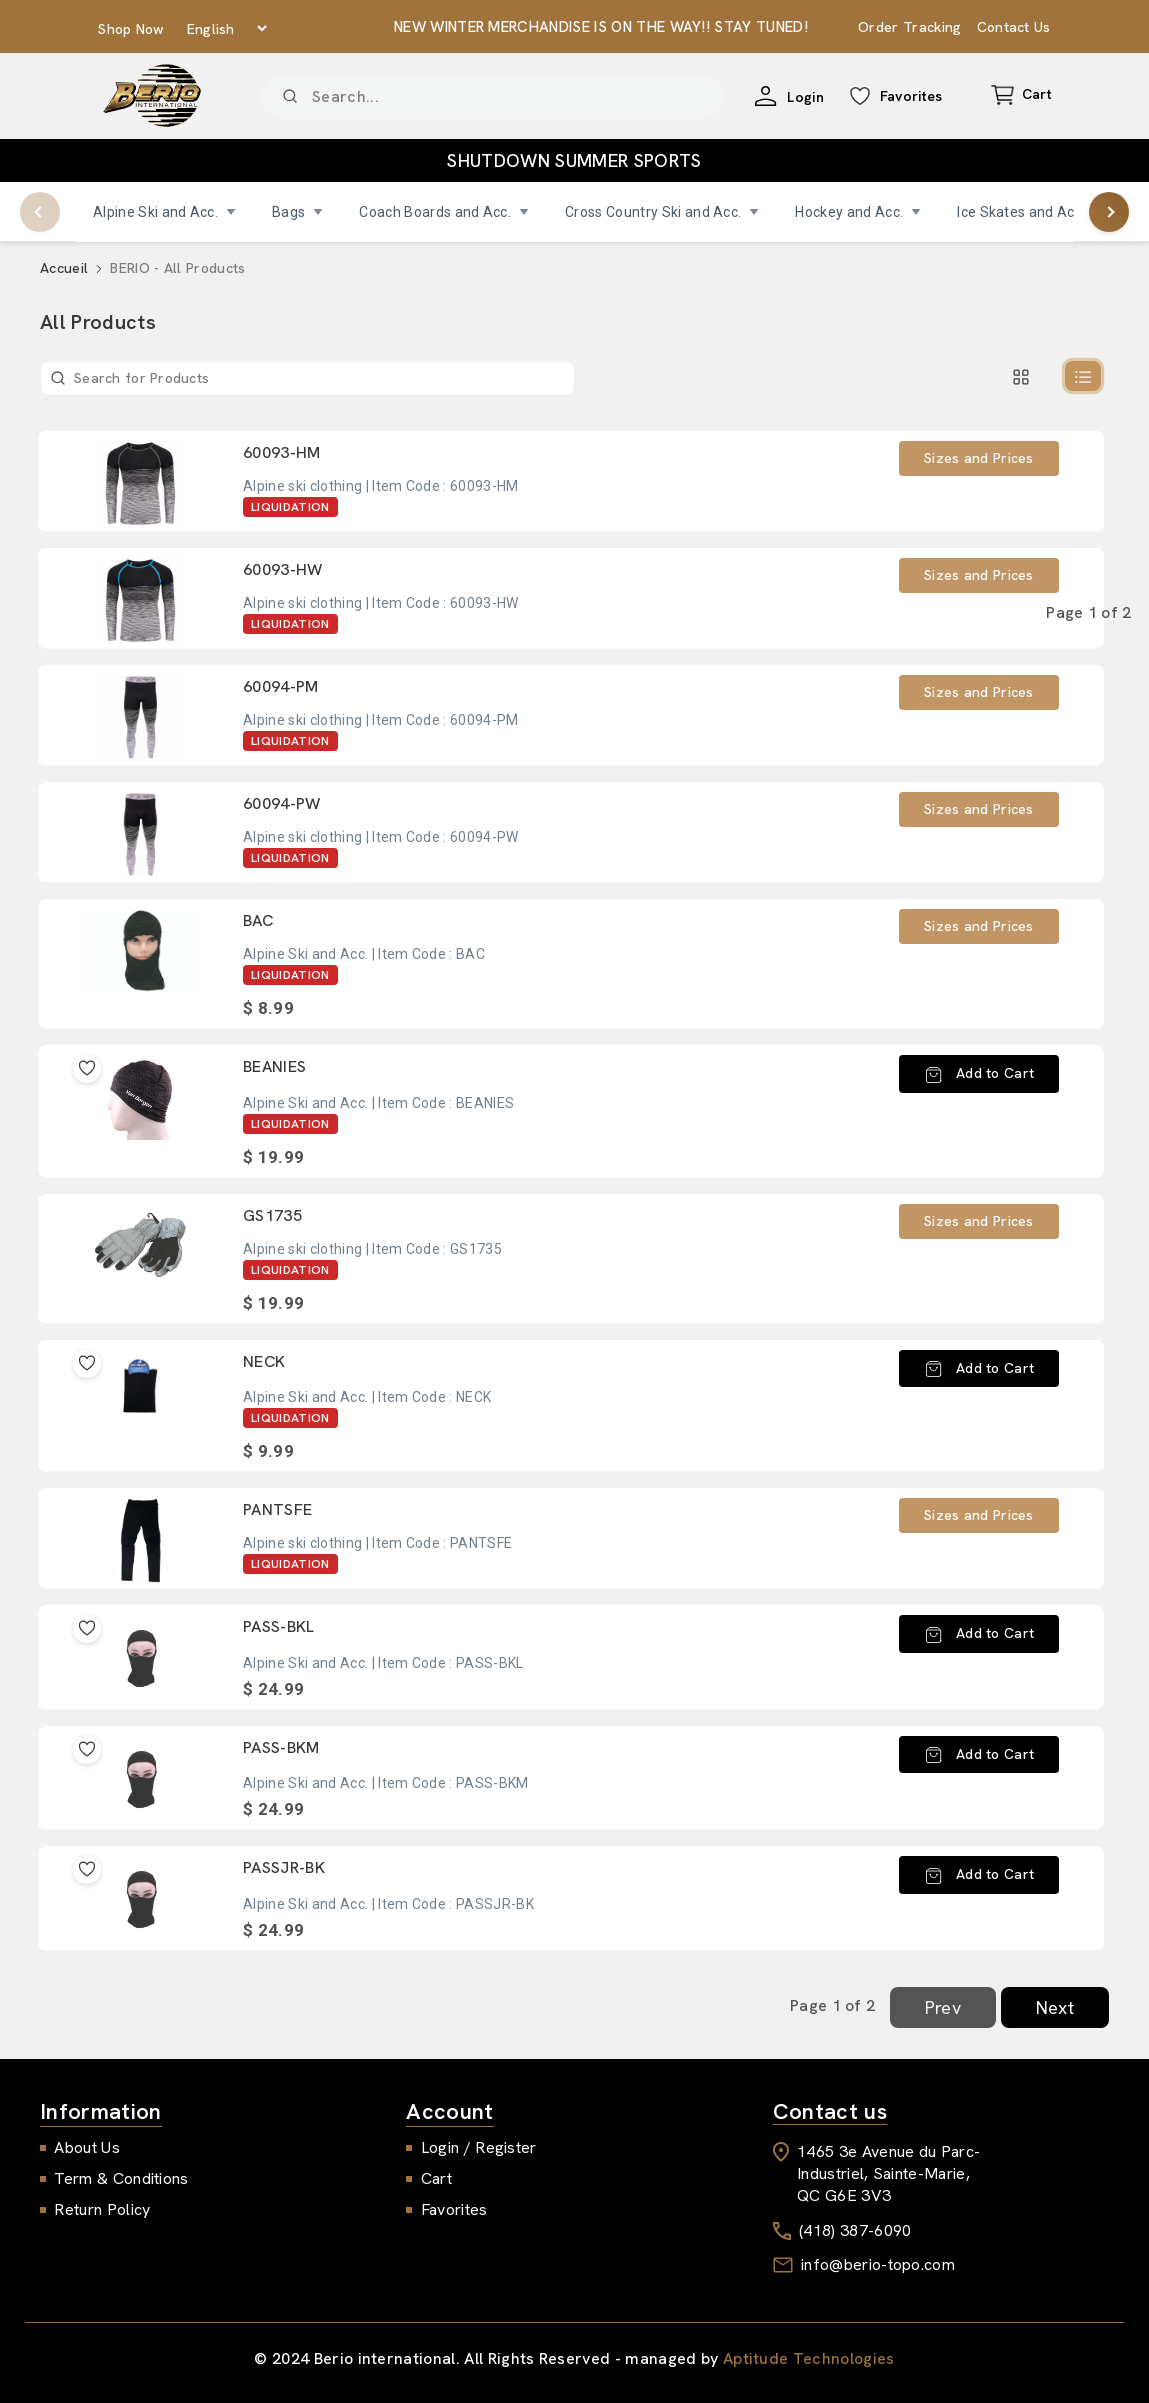  Describe the element at coordinates (858, 212) in the screenshot. I see `Hockey and Acc.` at that location.